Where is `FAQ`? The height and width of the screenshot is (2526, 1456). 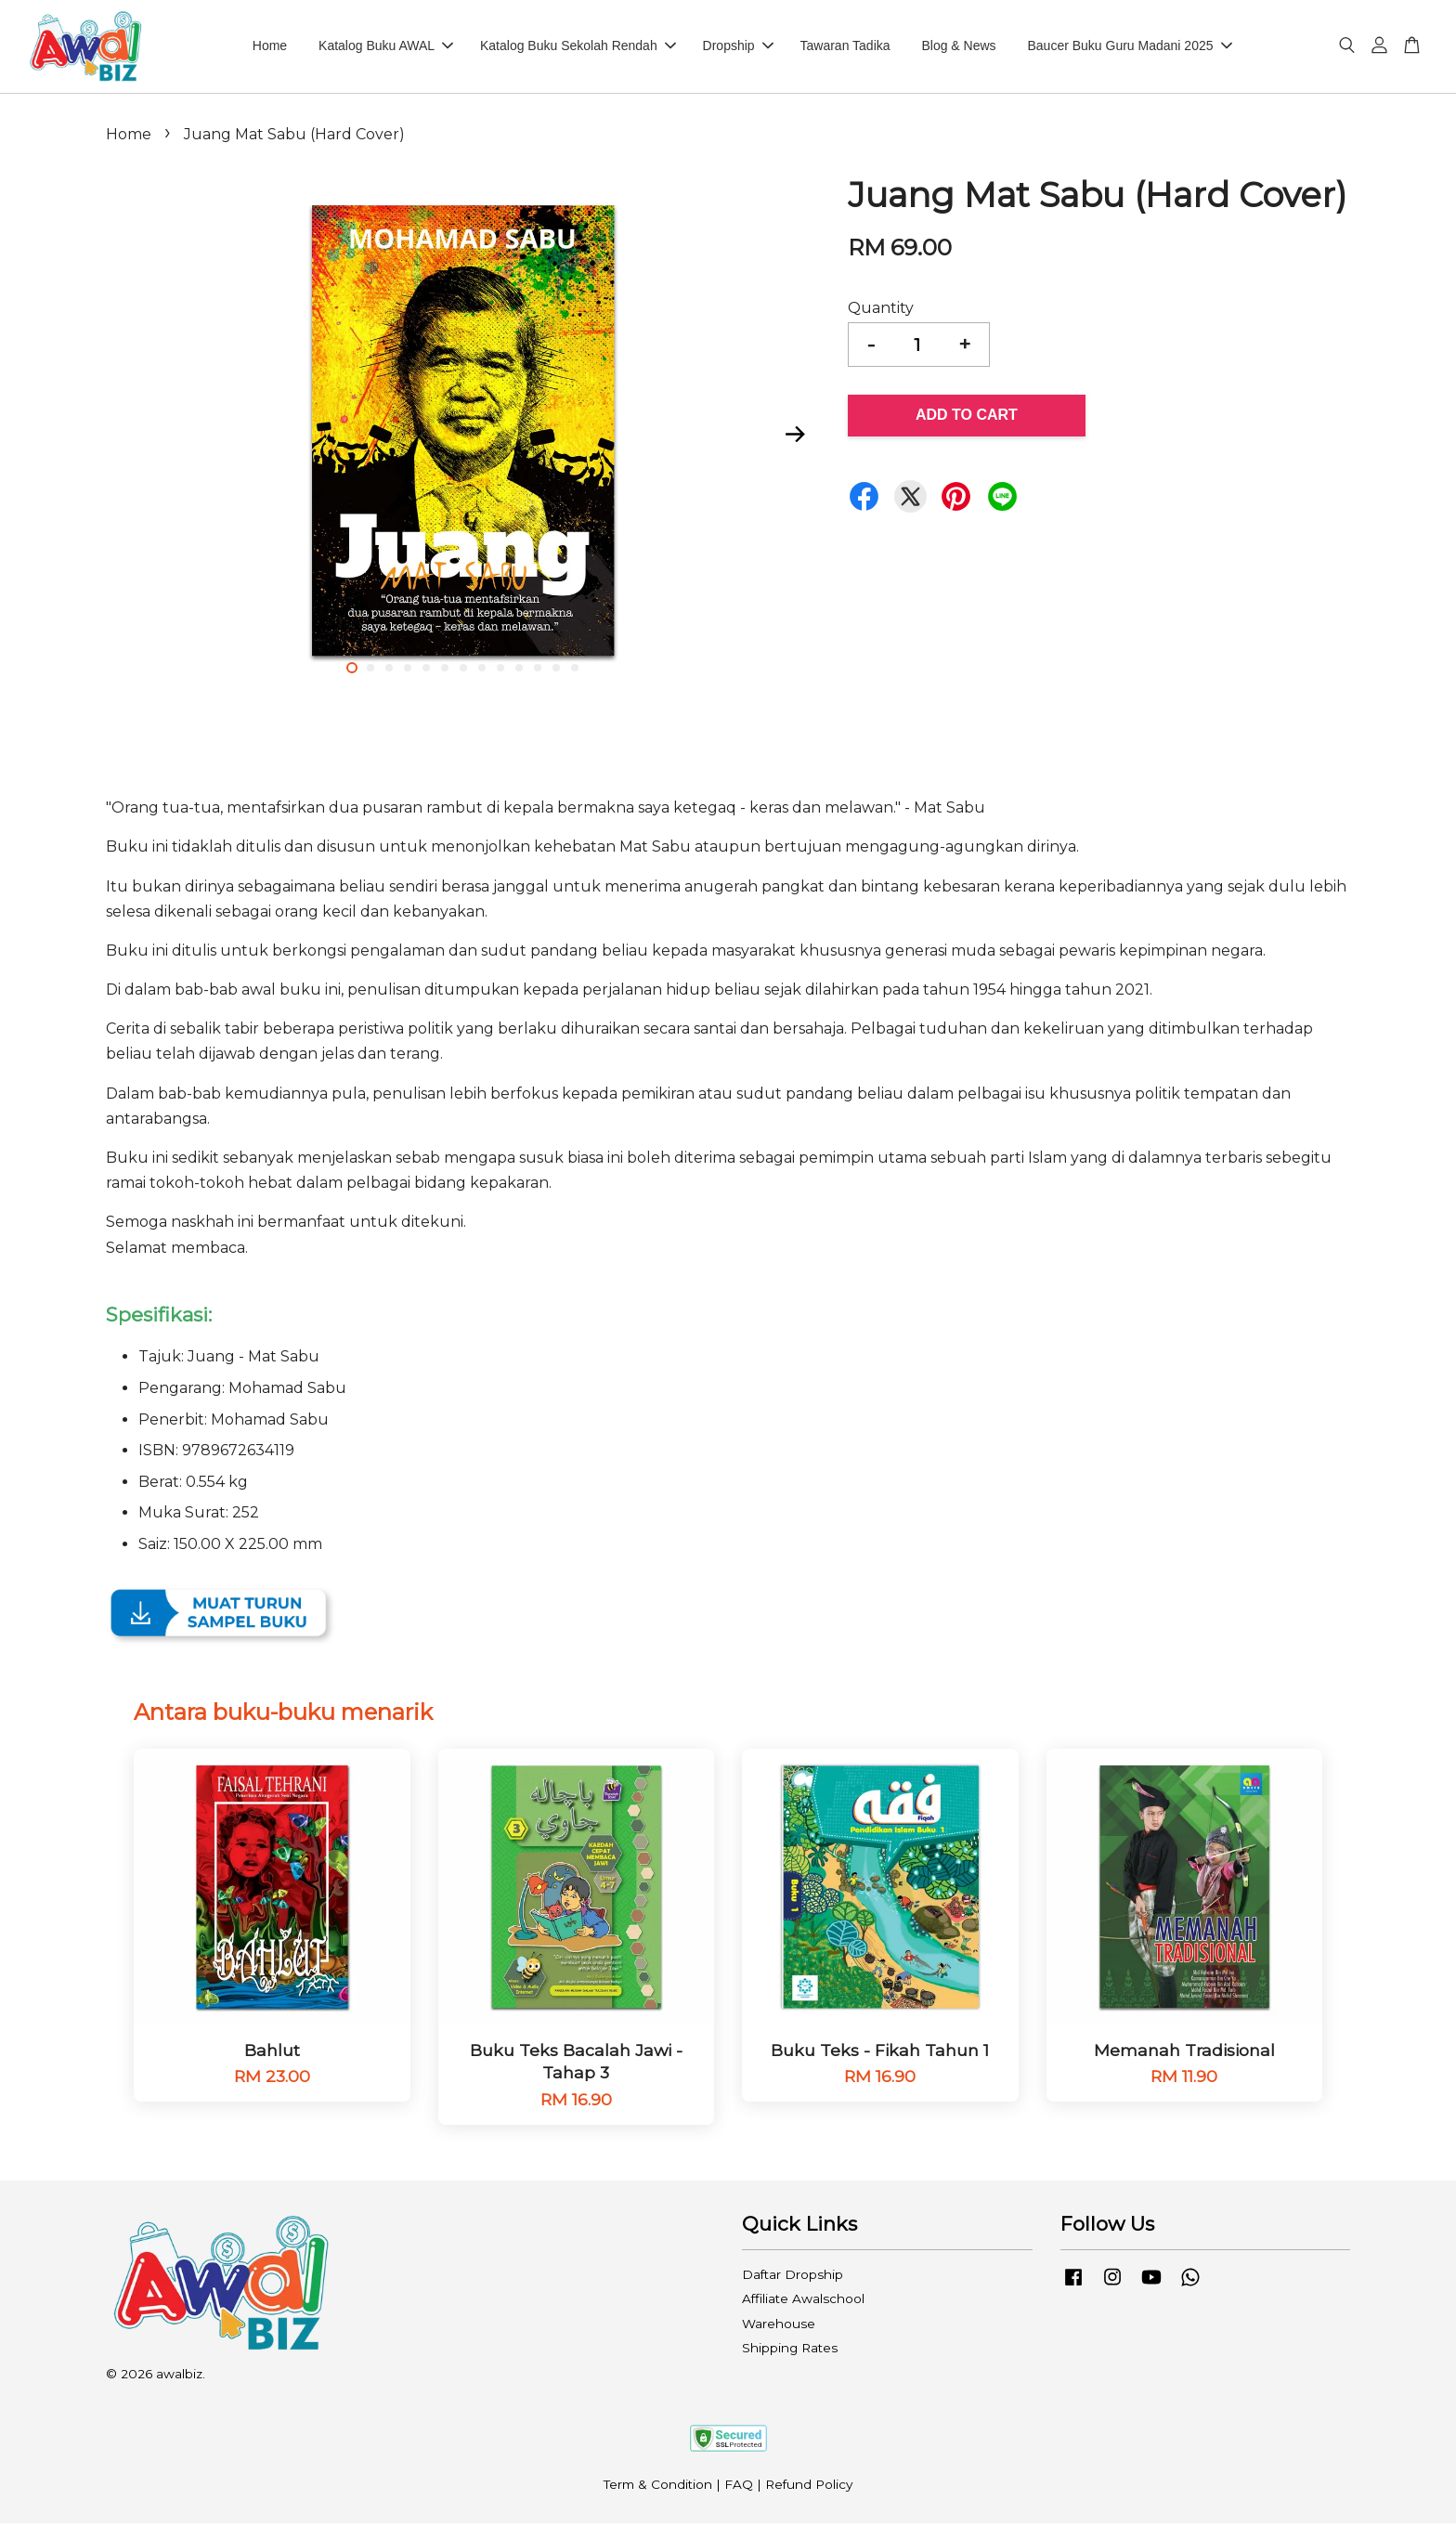
FAQ is located at coordinates (738, 2487).